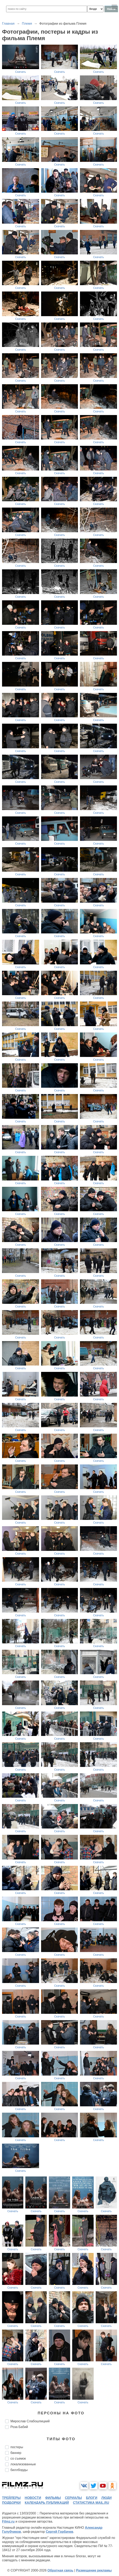 The image size is (119, 2576). What do you see at coordinates (73, 2498) in the screenshot?
I see `сериалы` at bounding box center [73, 2498].